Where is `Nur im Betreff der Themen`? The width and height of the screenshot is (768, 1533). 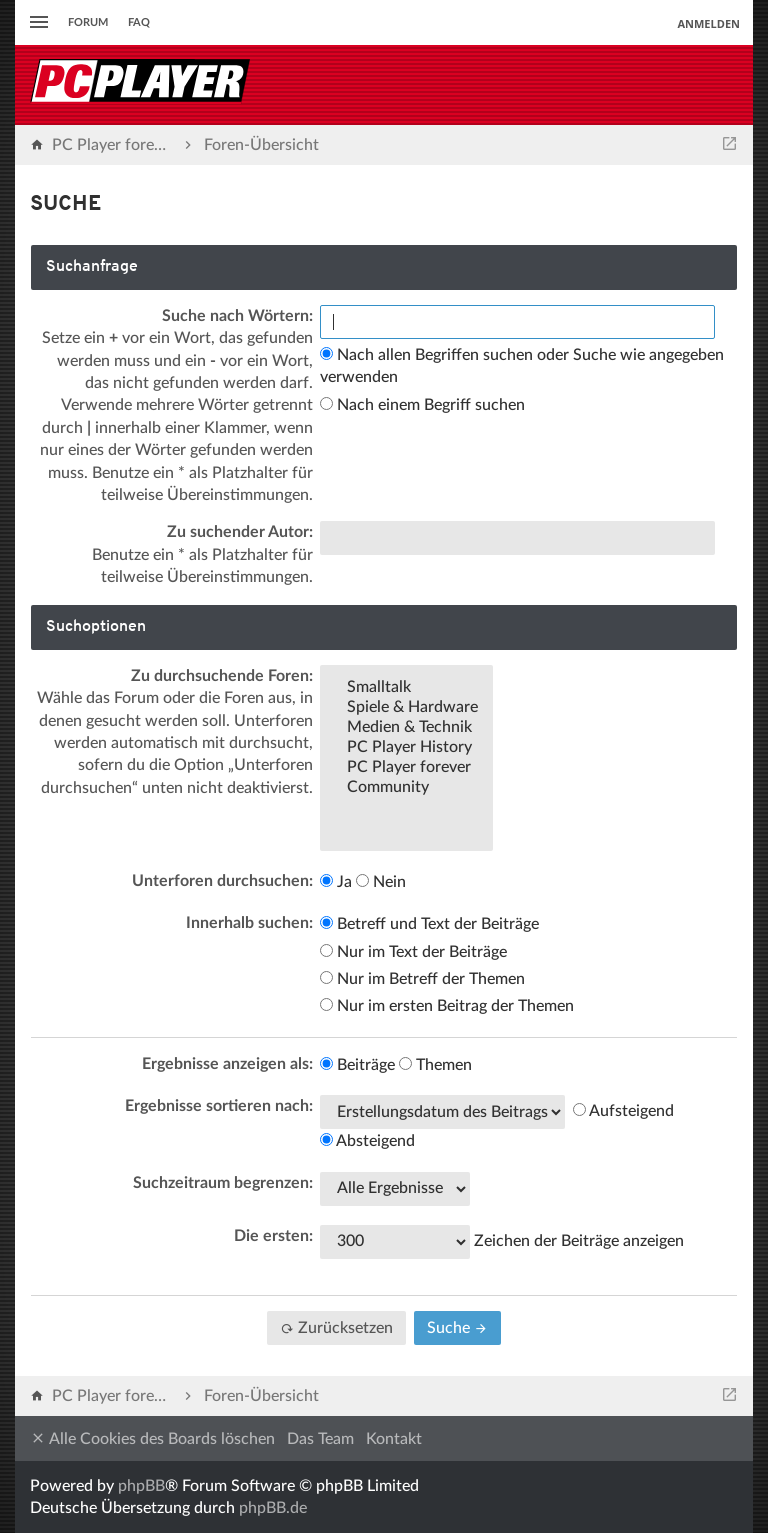
Nur im Betreff der Themen is located at coordinates (422, 979).